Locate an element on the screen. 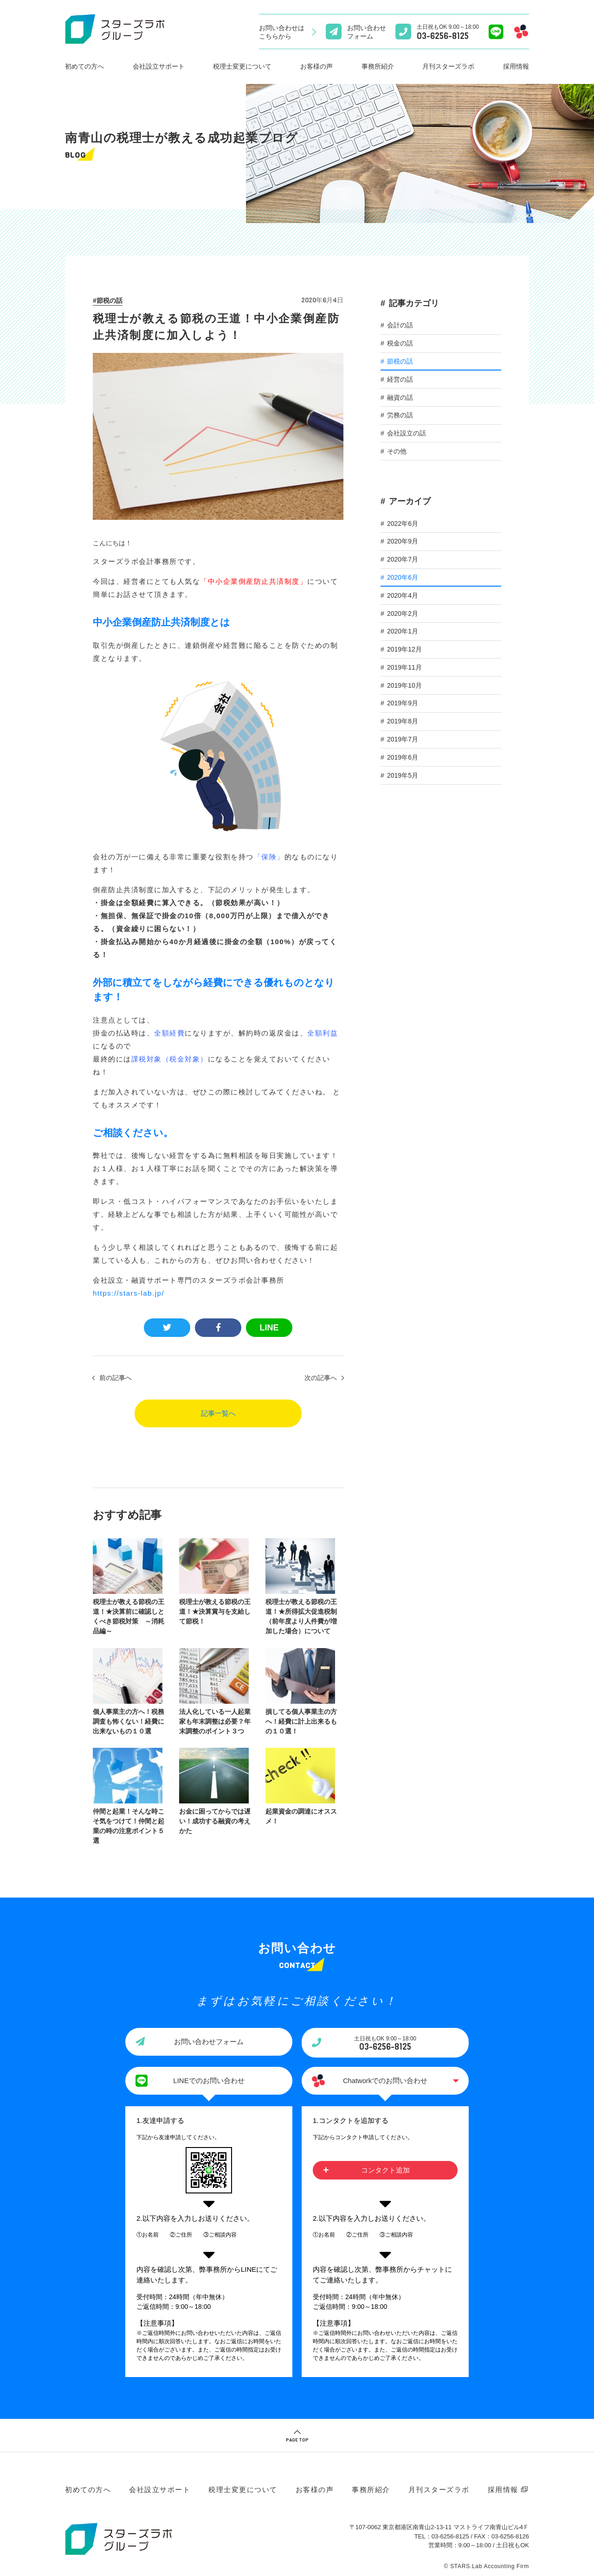 The height and width of the screenshot is (2576, 594). 前の記事へ is located at coordinates (115, 1377).